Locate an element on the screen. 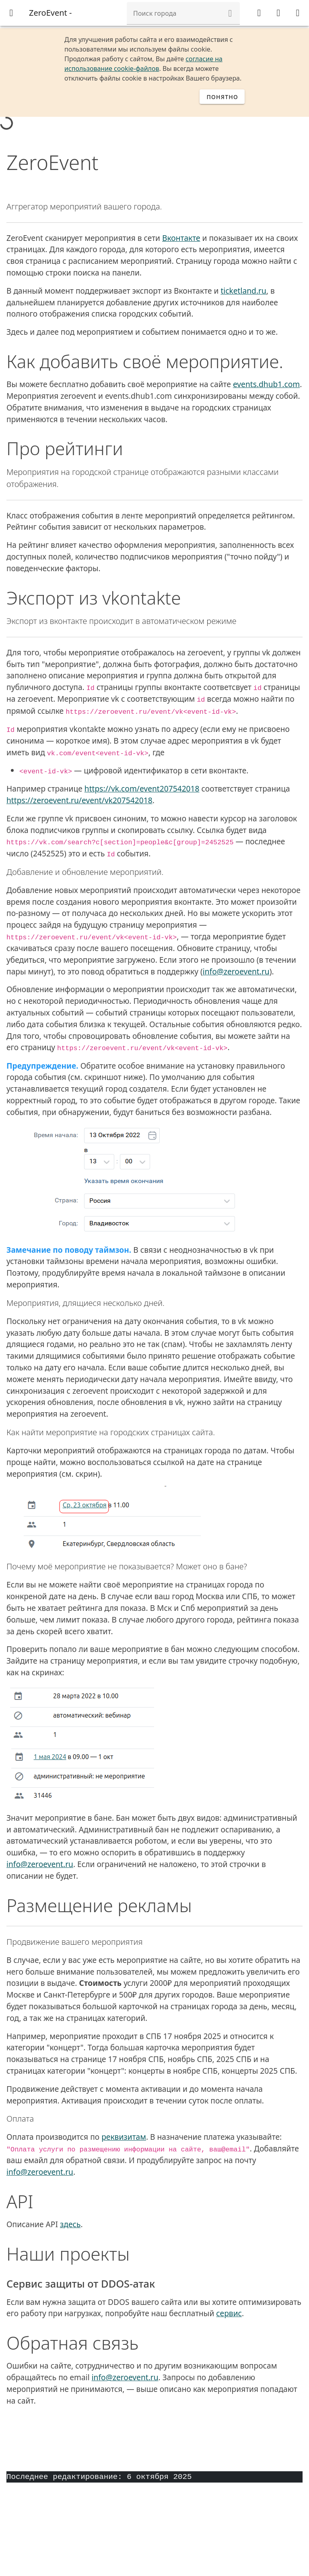 Image resolution: width=309 pixels, height=2576 pixels. сервис is located at coordinates (229, 2313).